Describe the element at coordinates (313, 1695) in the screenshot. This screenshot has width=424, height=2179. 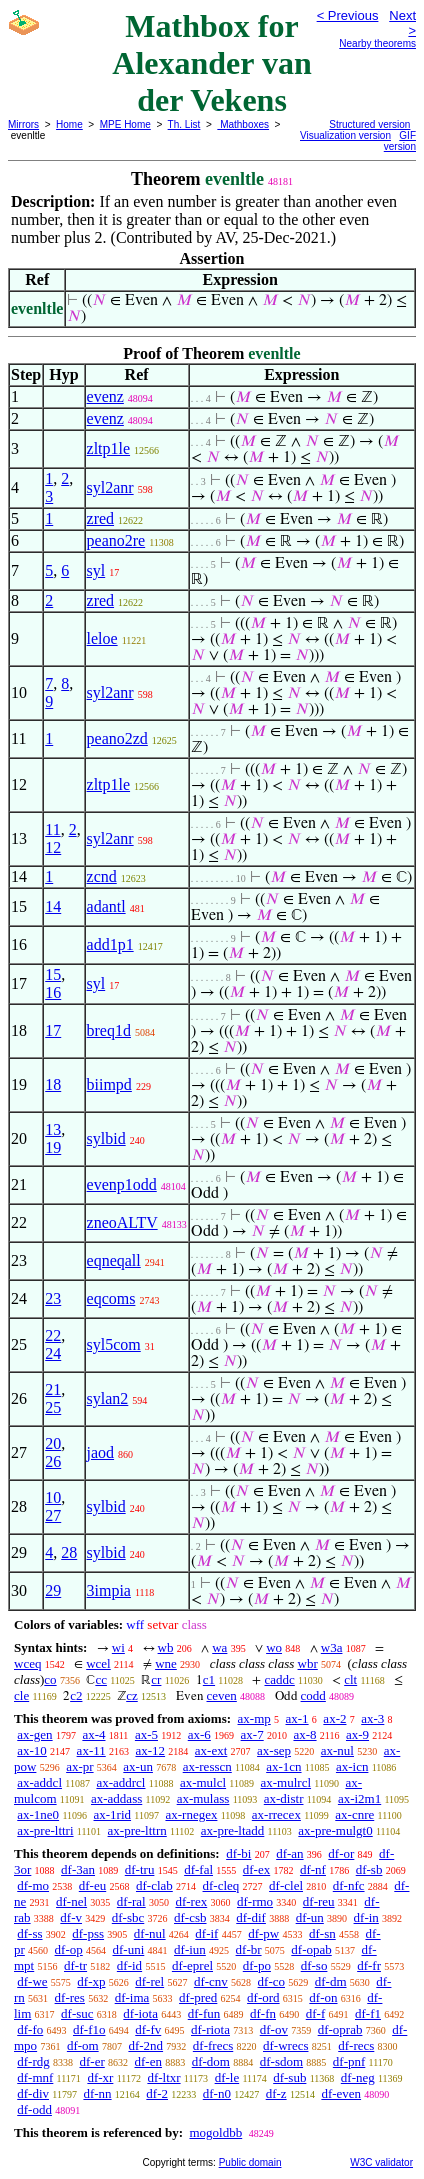
I see `codd` at that location.